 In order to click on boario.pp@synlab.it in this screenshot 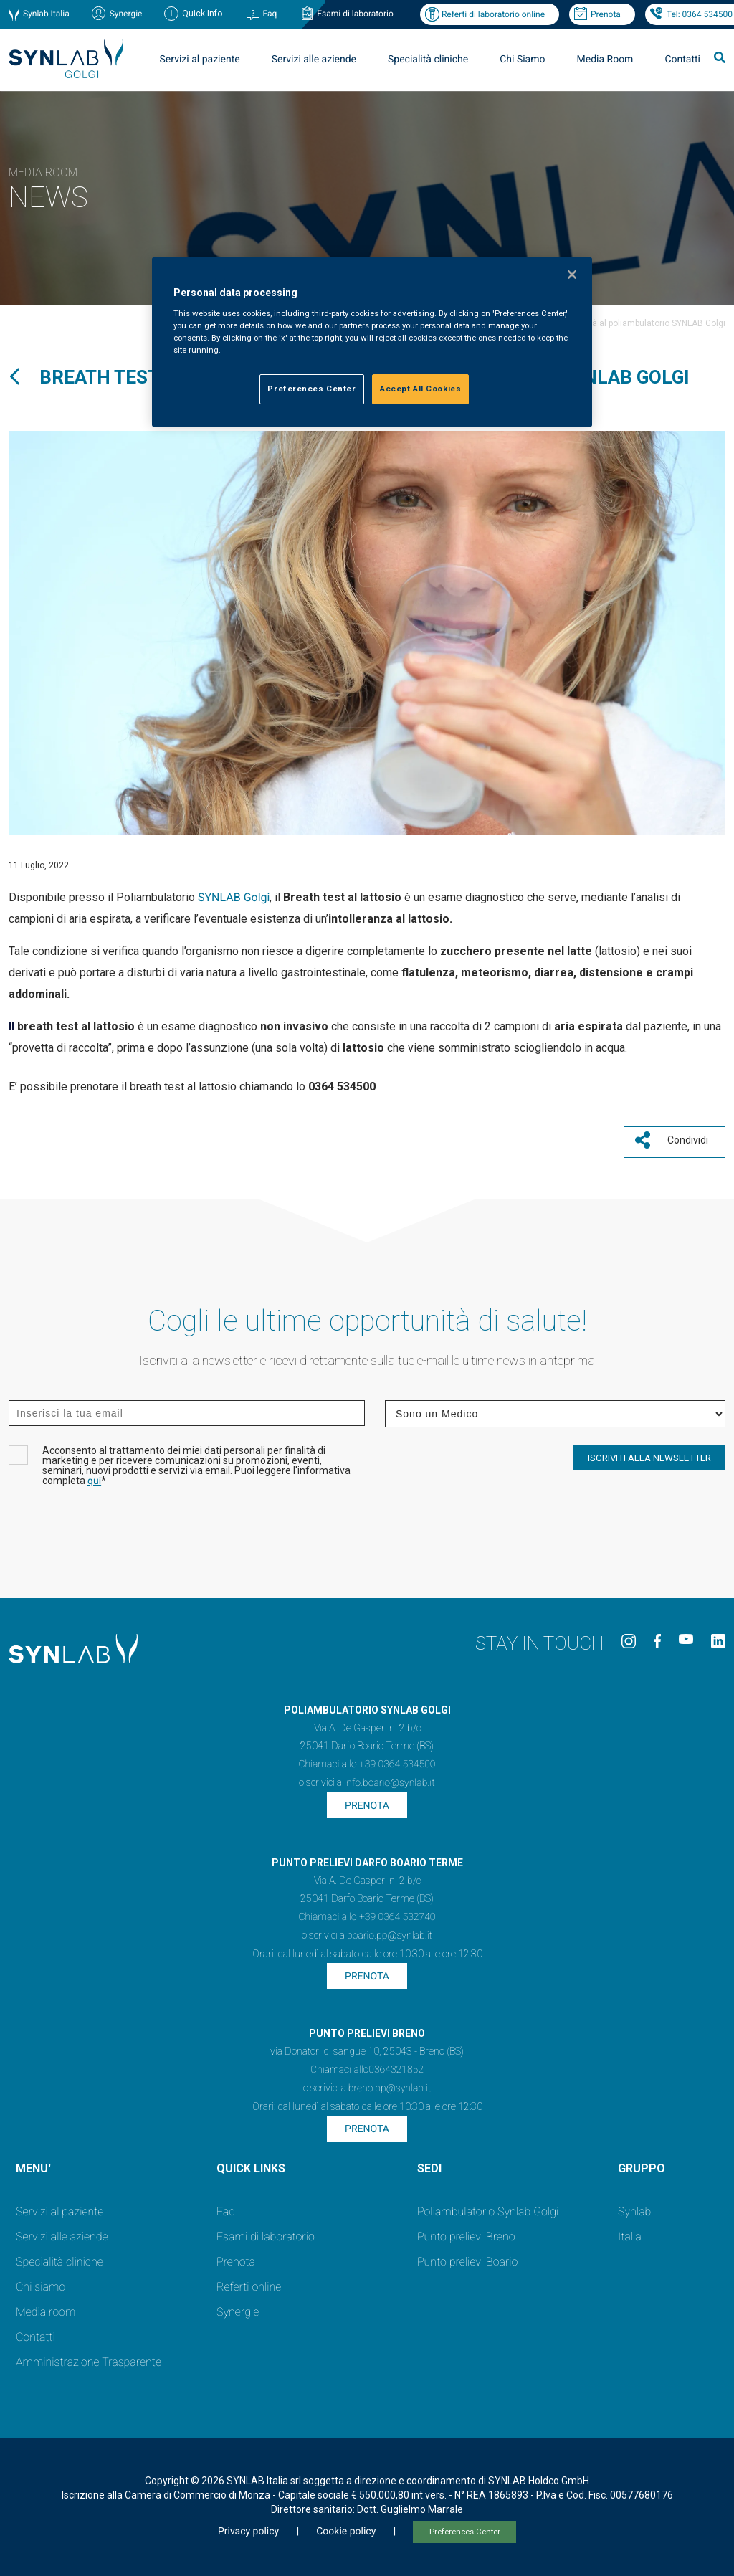, I will do `click(389, 1930)`.